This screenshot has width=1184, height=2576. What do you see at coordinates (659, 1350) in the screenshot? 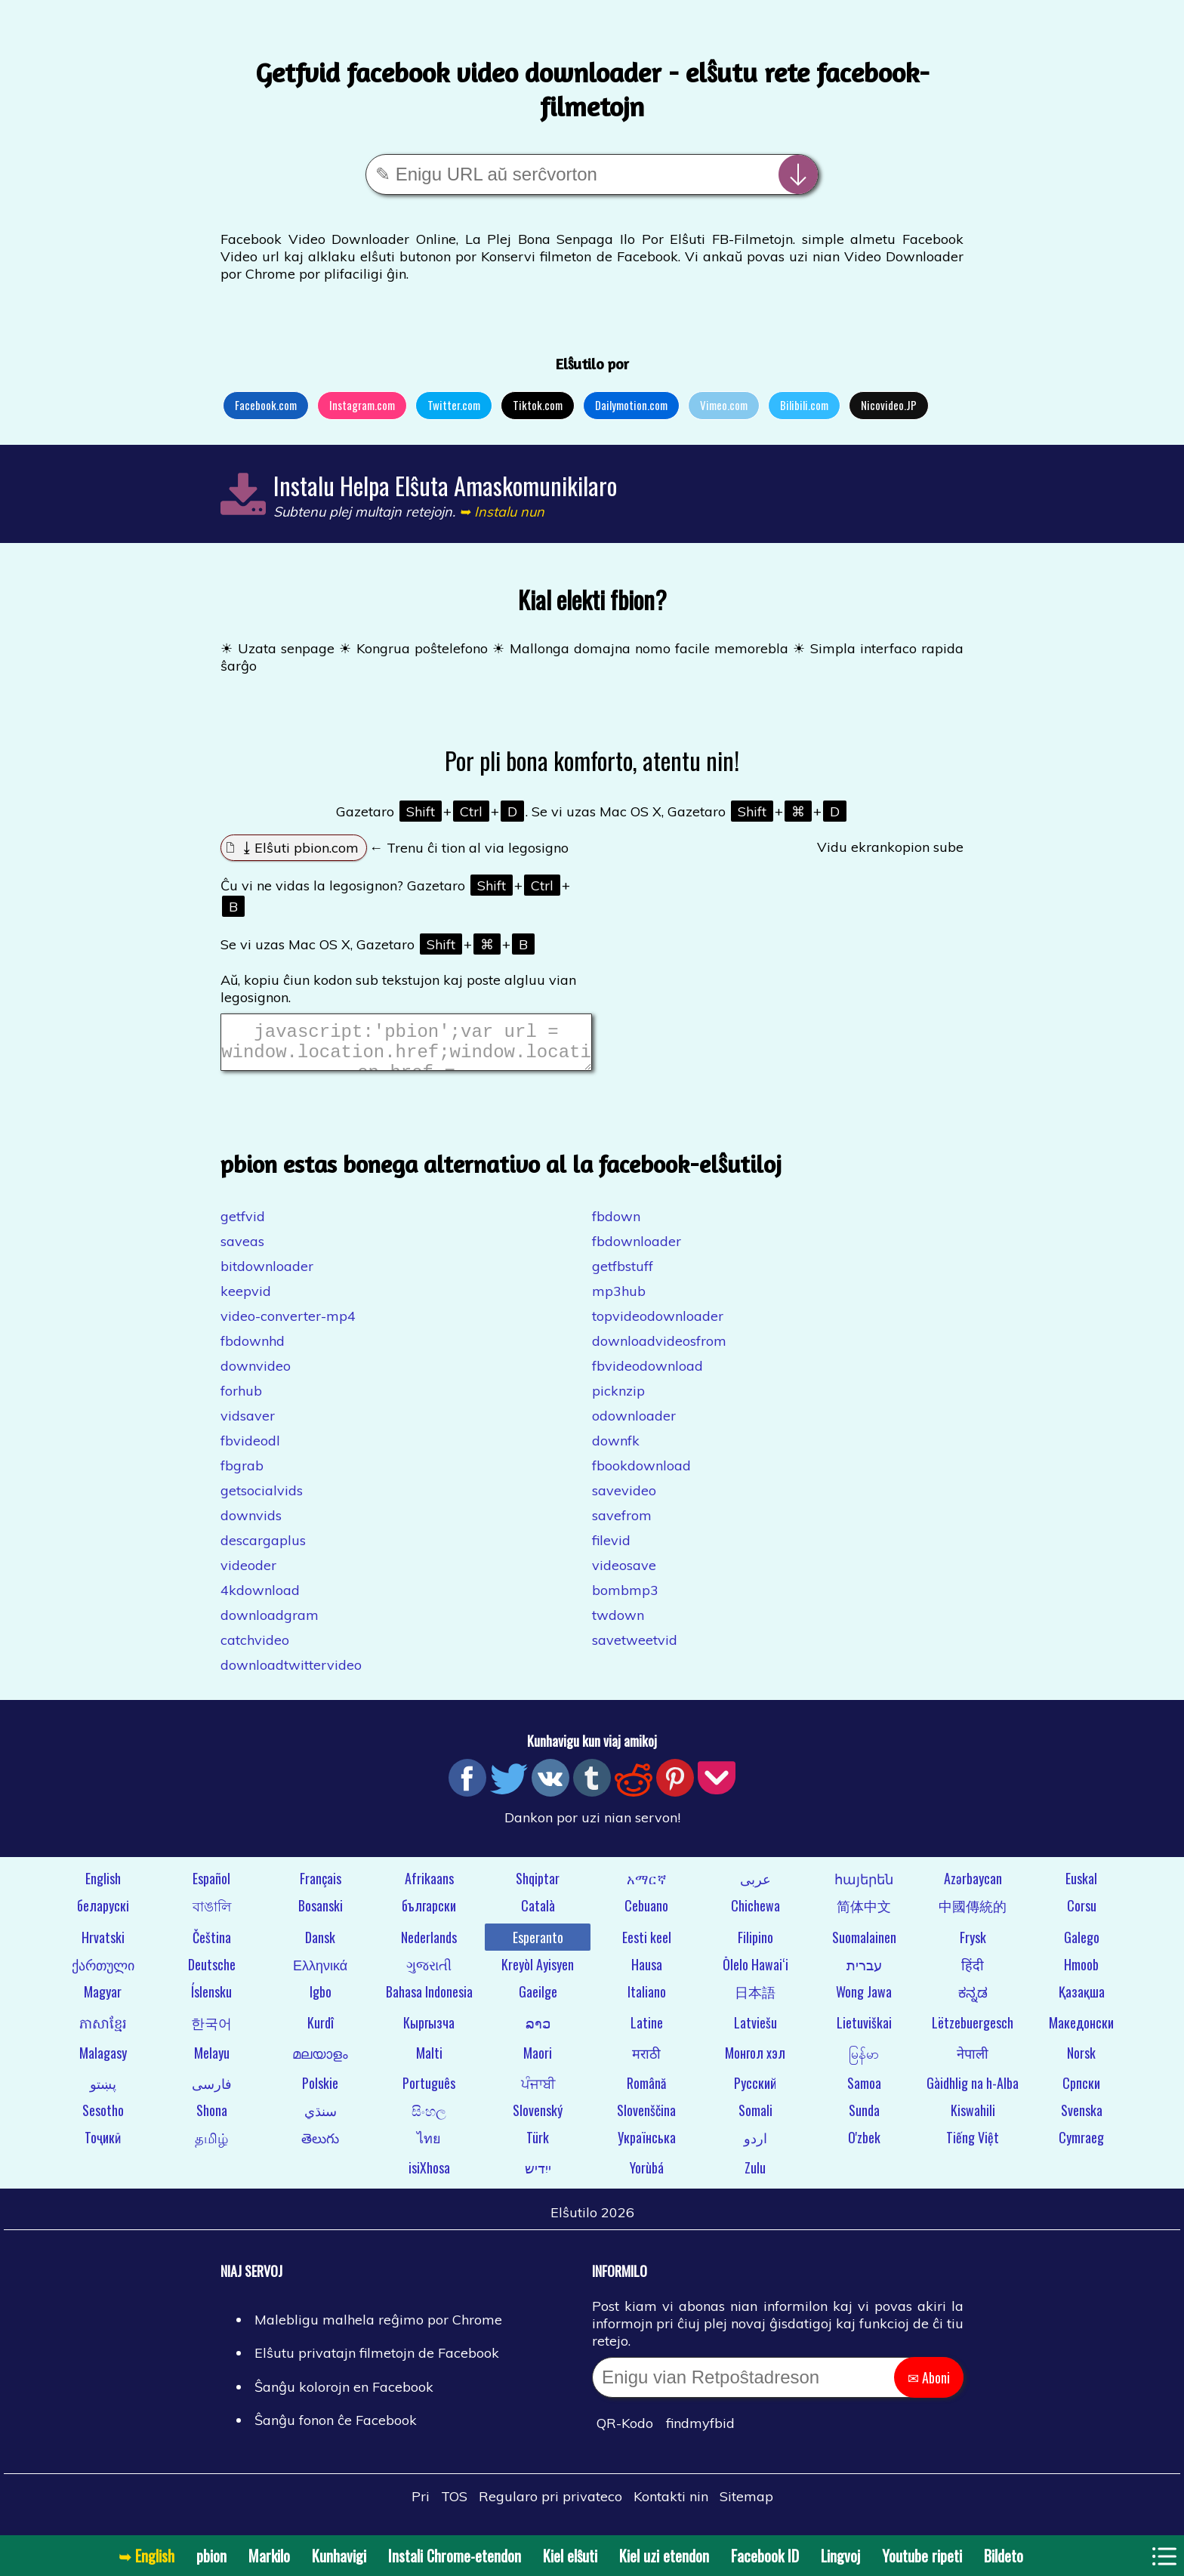
I see `downloadvideosfrom` at bounding box center [659, 1350].